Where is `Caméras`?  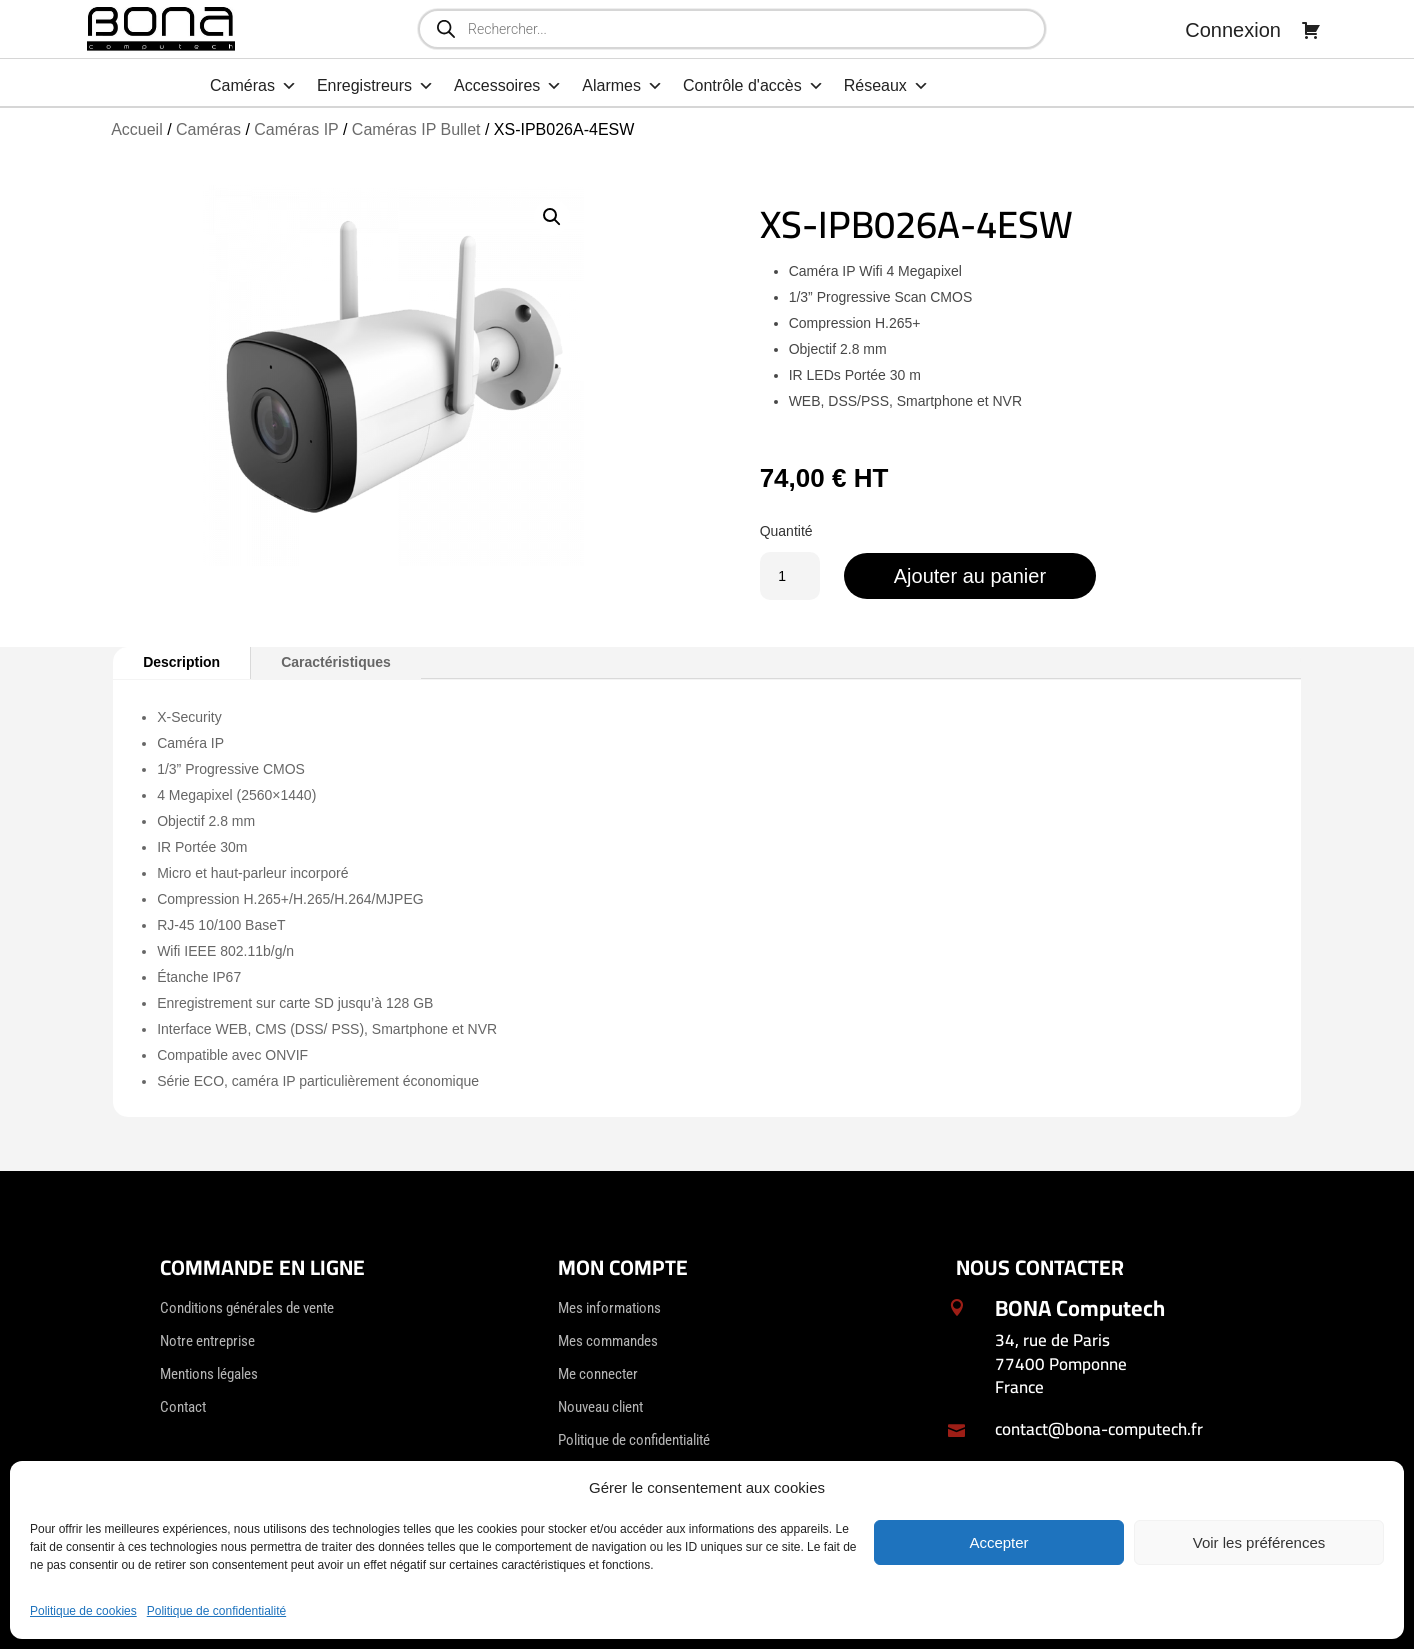 Caméras is located at coordinates (253, 86).